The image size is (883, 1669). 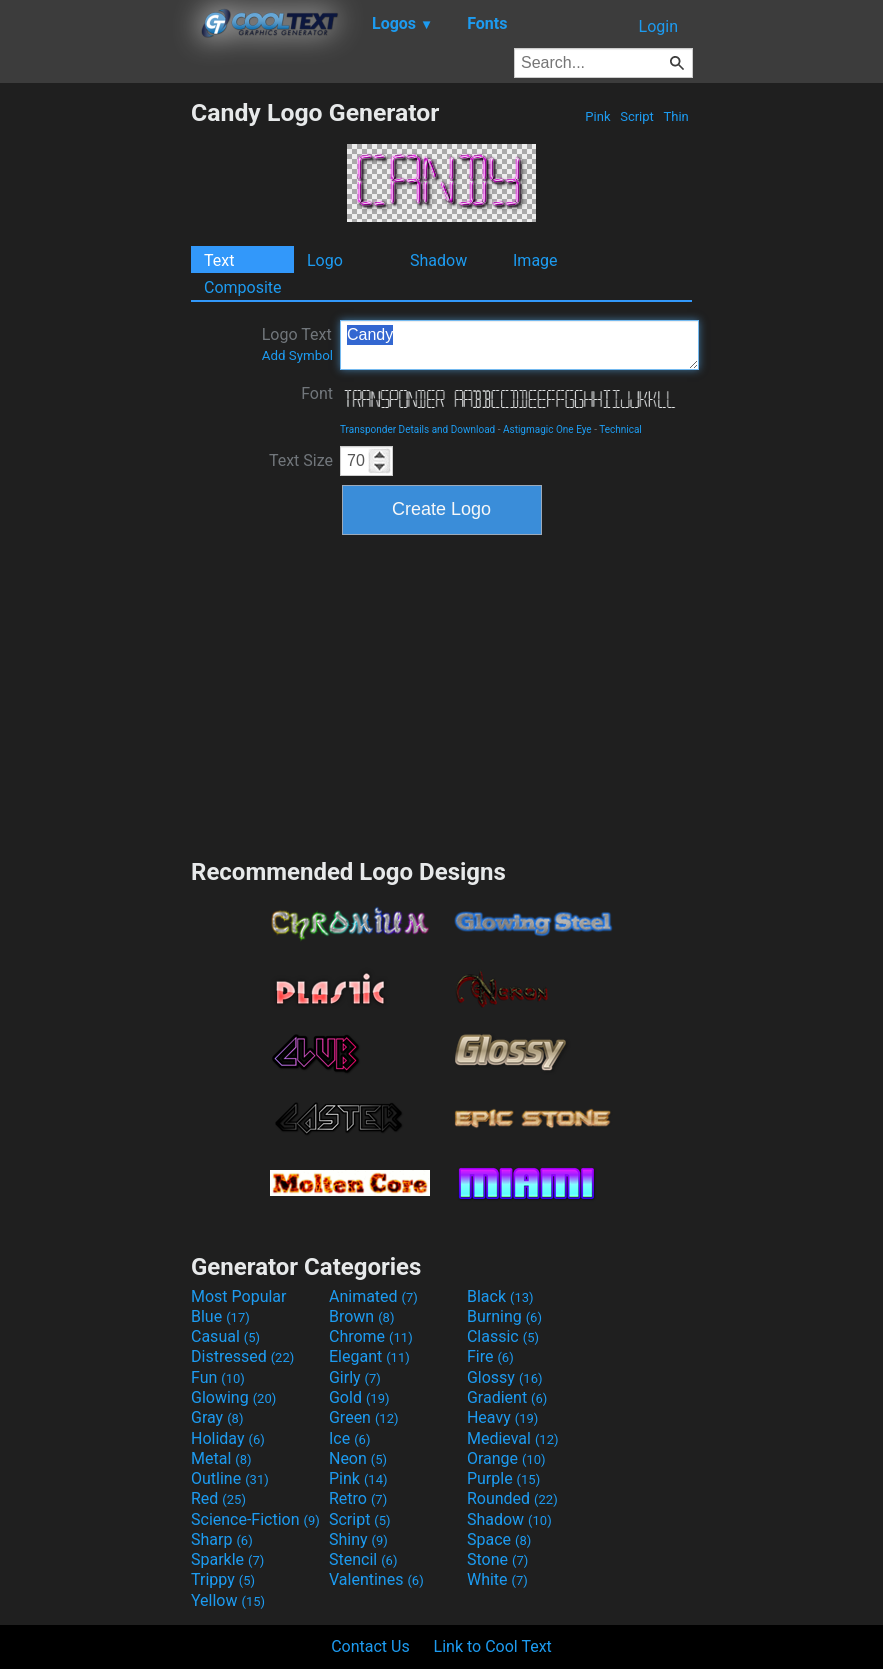 I want to click on Image, so click(x=535, y=260).